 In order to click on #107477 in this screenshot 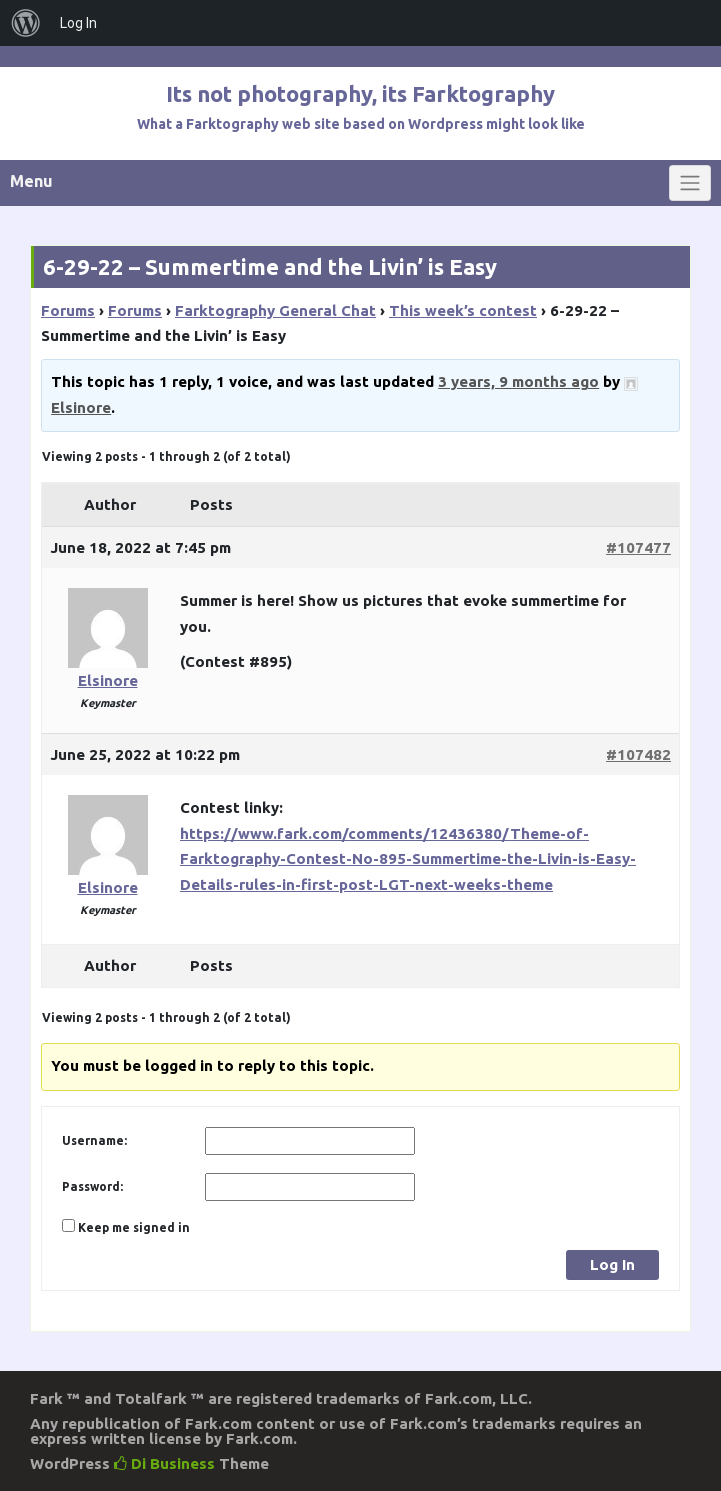, I will do `click(638, 547)`.